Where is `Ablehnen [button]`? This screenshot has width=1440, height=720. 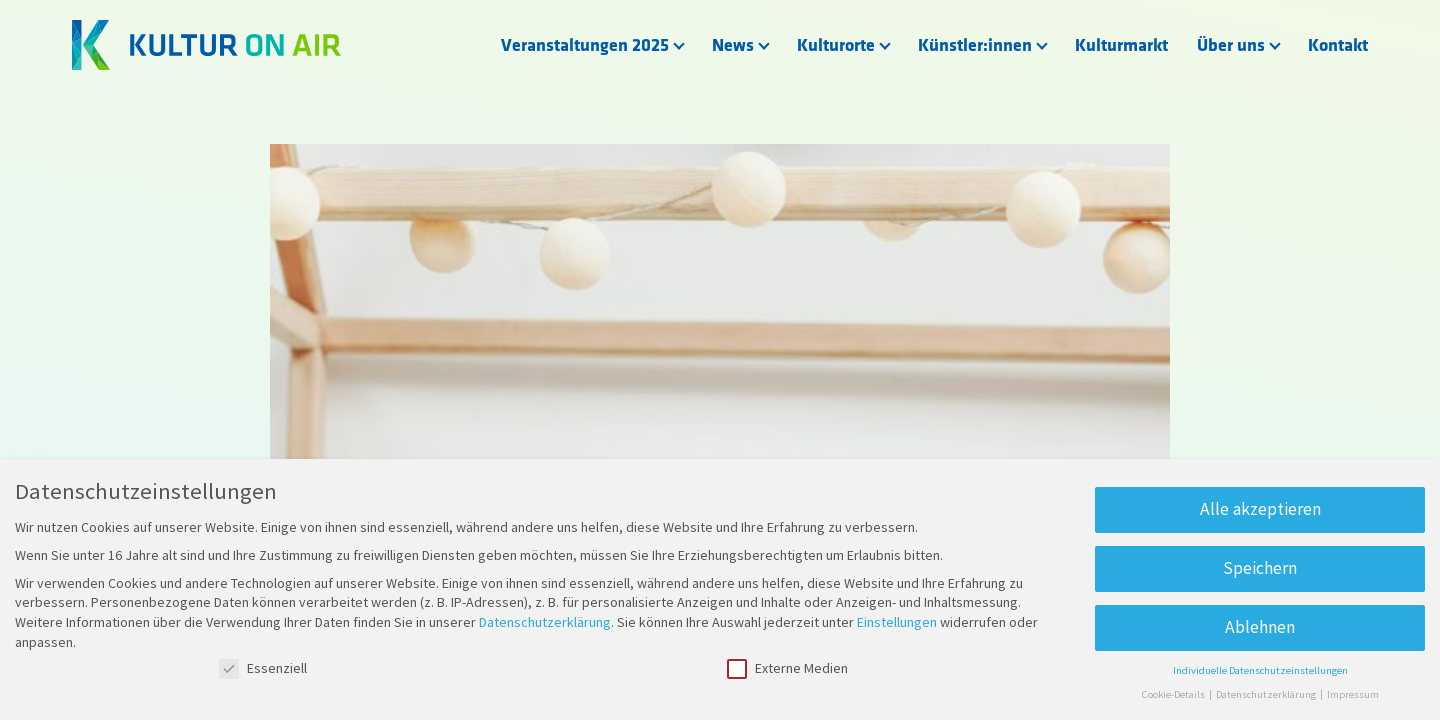 Ablehnen [button] is located at coordinates (1260, 627).